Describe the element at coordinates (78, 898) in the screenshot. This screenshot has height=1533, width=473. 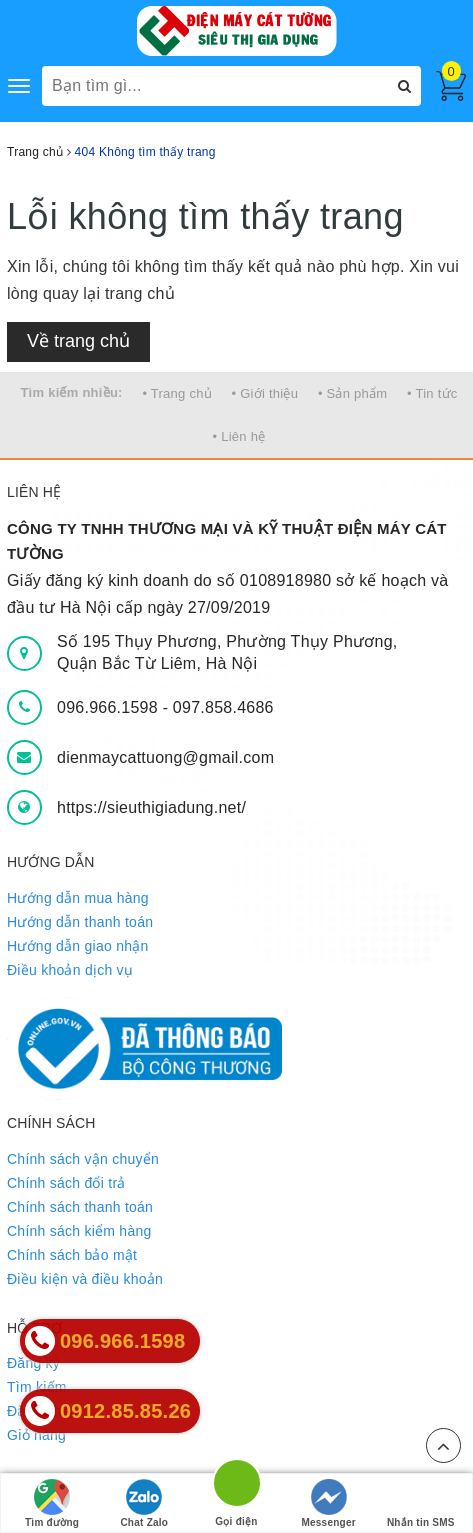
I see `Hướng dẫn mua hàng` at that location.